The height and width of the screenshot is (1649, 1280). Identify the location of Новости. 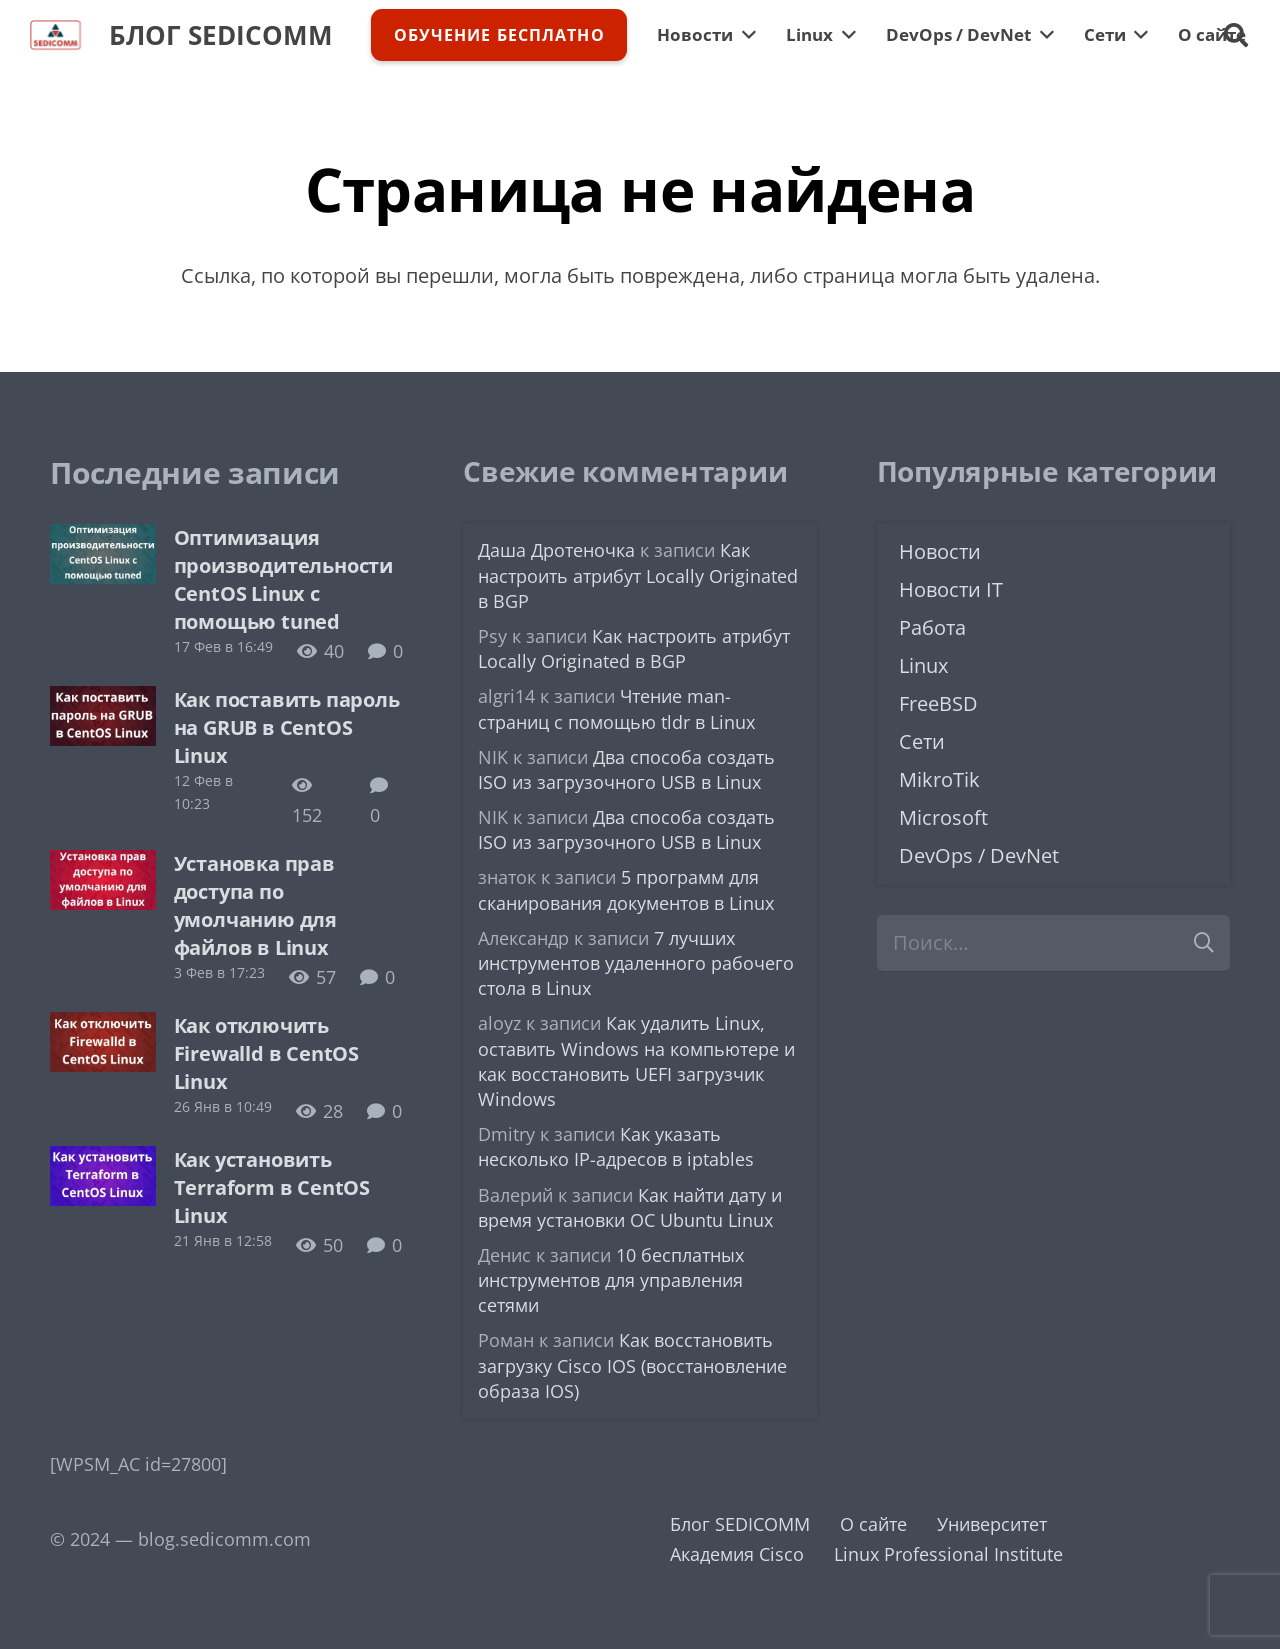
(940, 551).